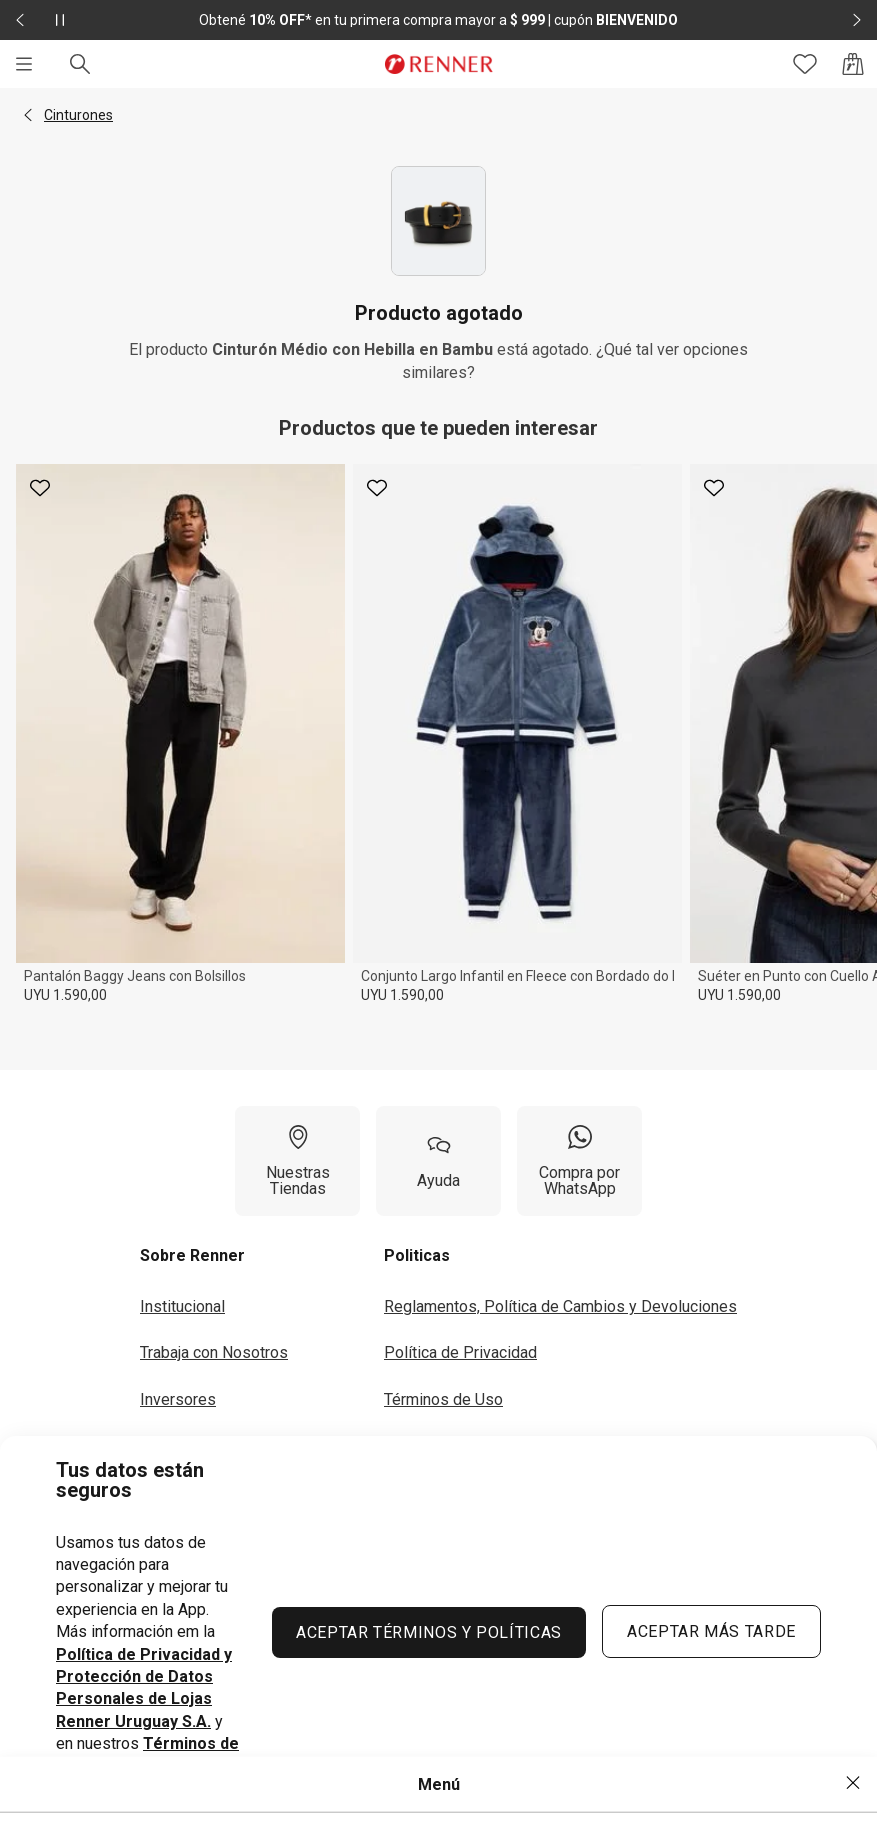  Describe the element at coordinates (214, 1352) in the screenshot. I see `Trabaja con Nosotros` at that location.